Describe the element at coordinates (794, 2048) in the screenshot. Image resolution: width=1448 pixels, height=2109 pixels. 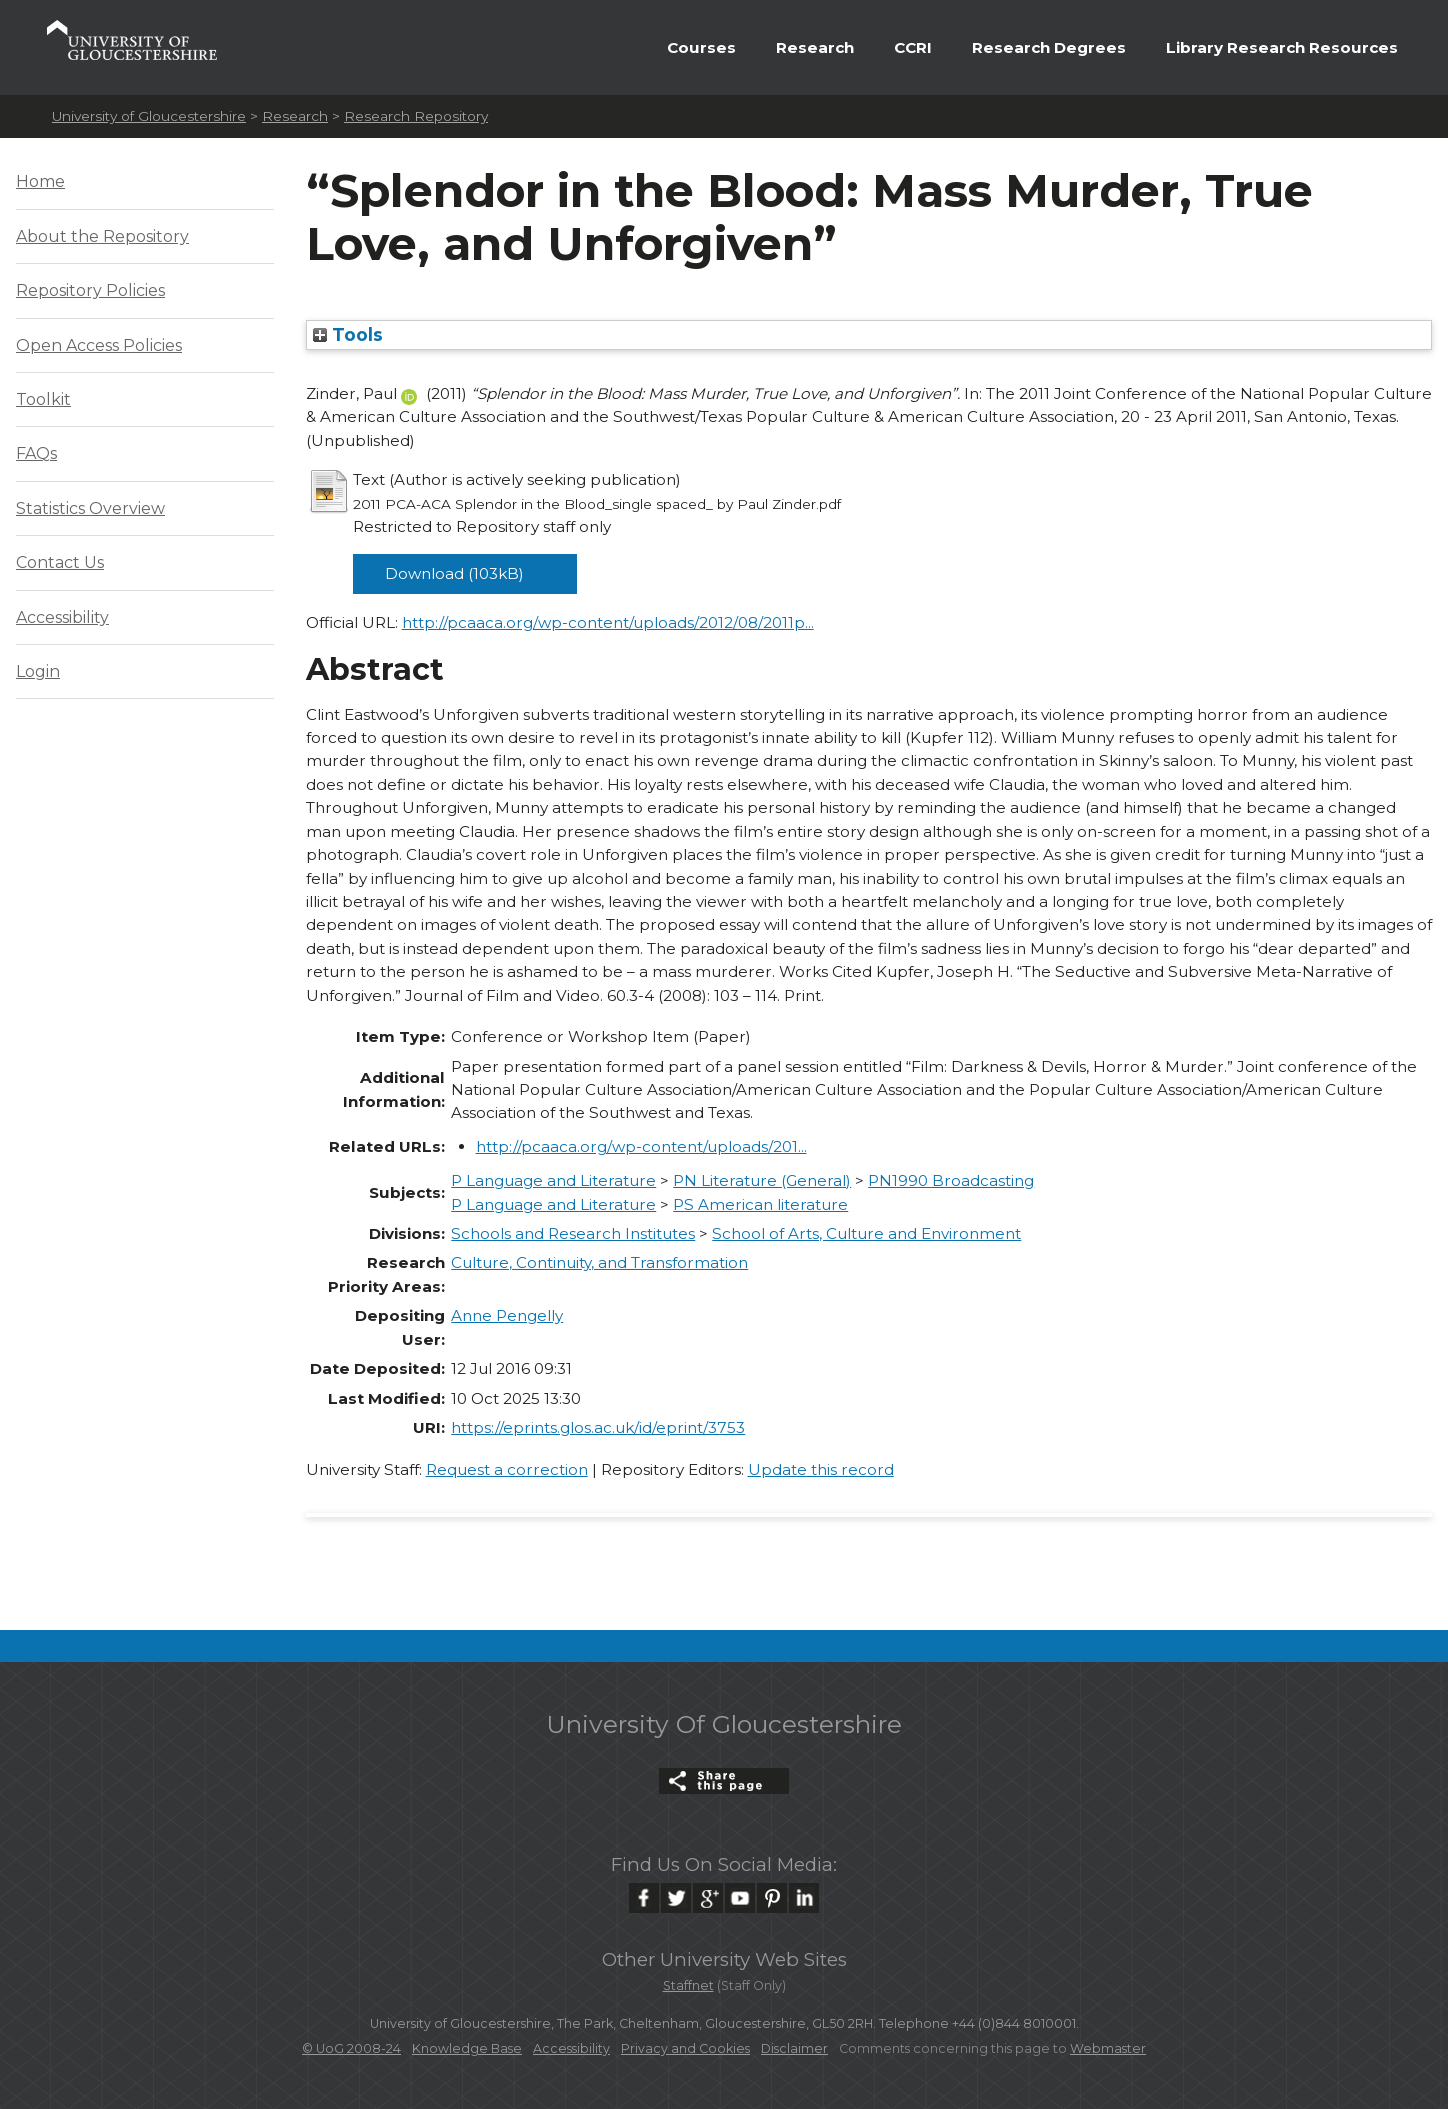
I see `Disclaimer` at that location.